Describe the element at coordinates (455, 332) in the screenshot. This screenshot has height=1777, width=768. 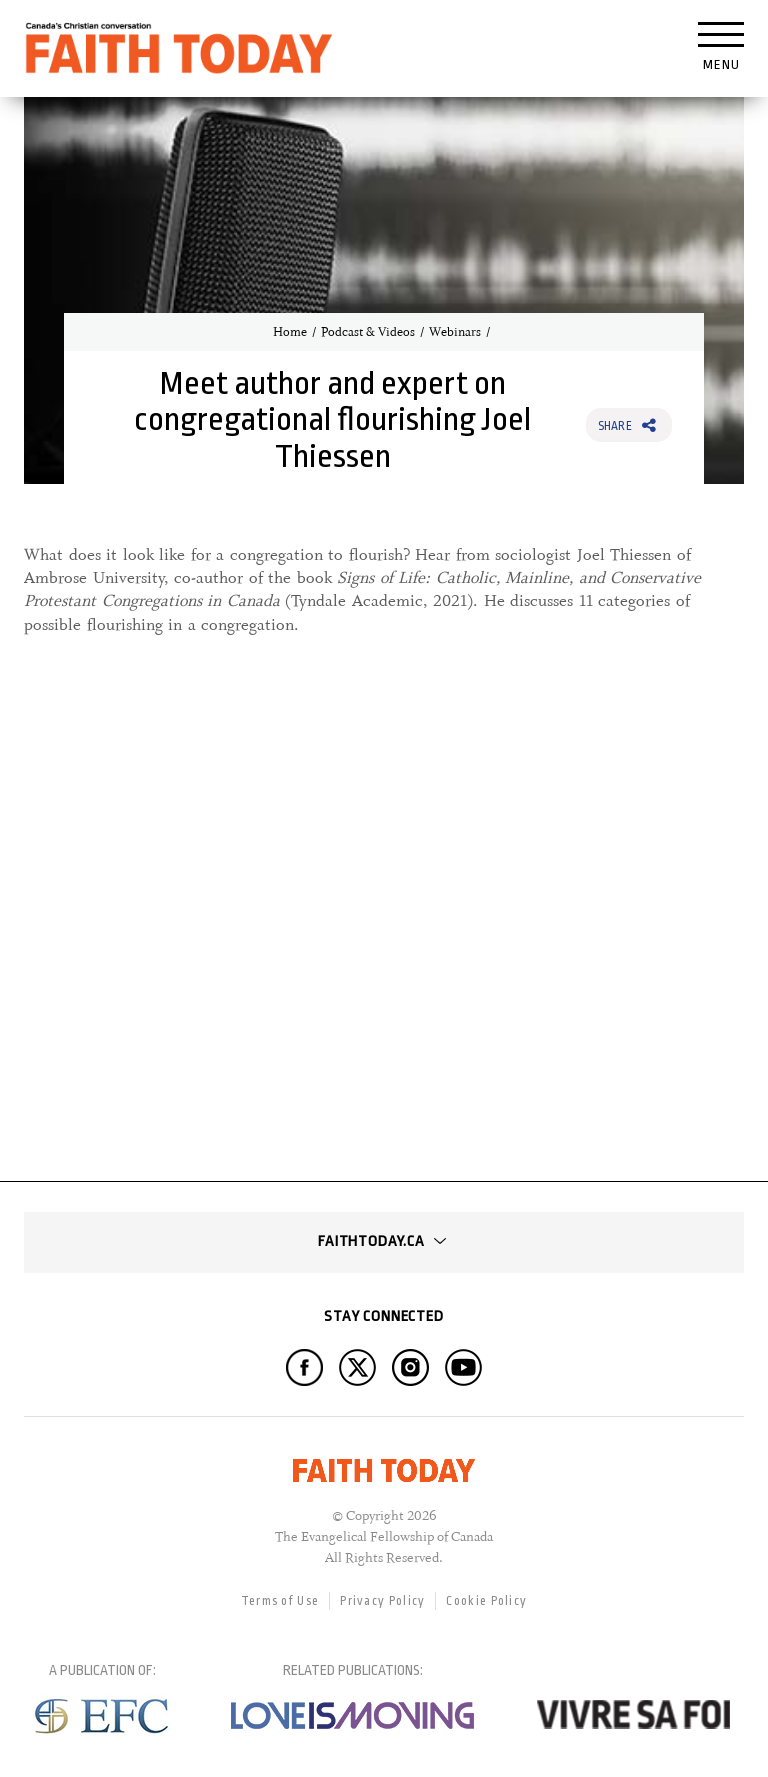
I see `Webinars` at that location.